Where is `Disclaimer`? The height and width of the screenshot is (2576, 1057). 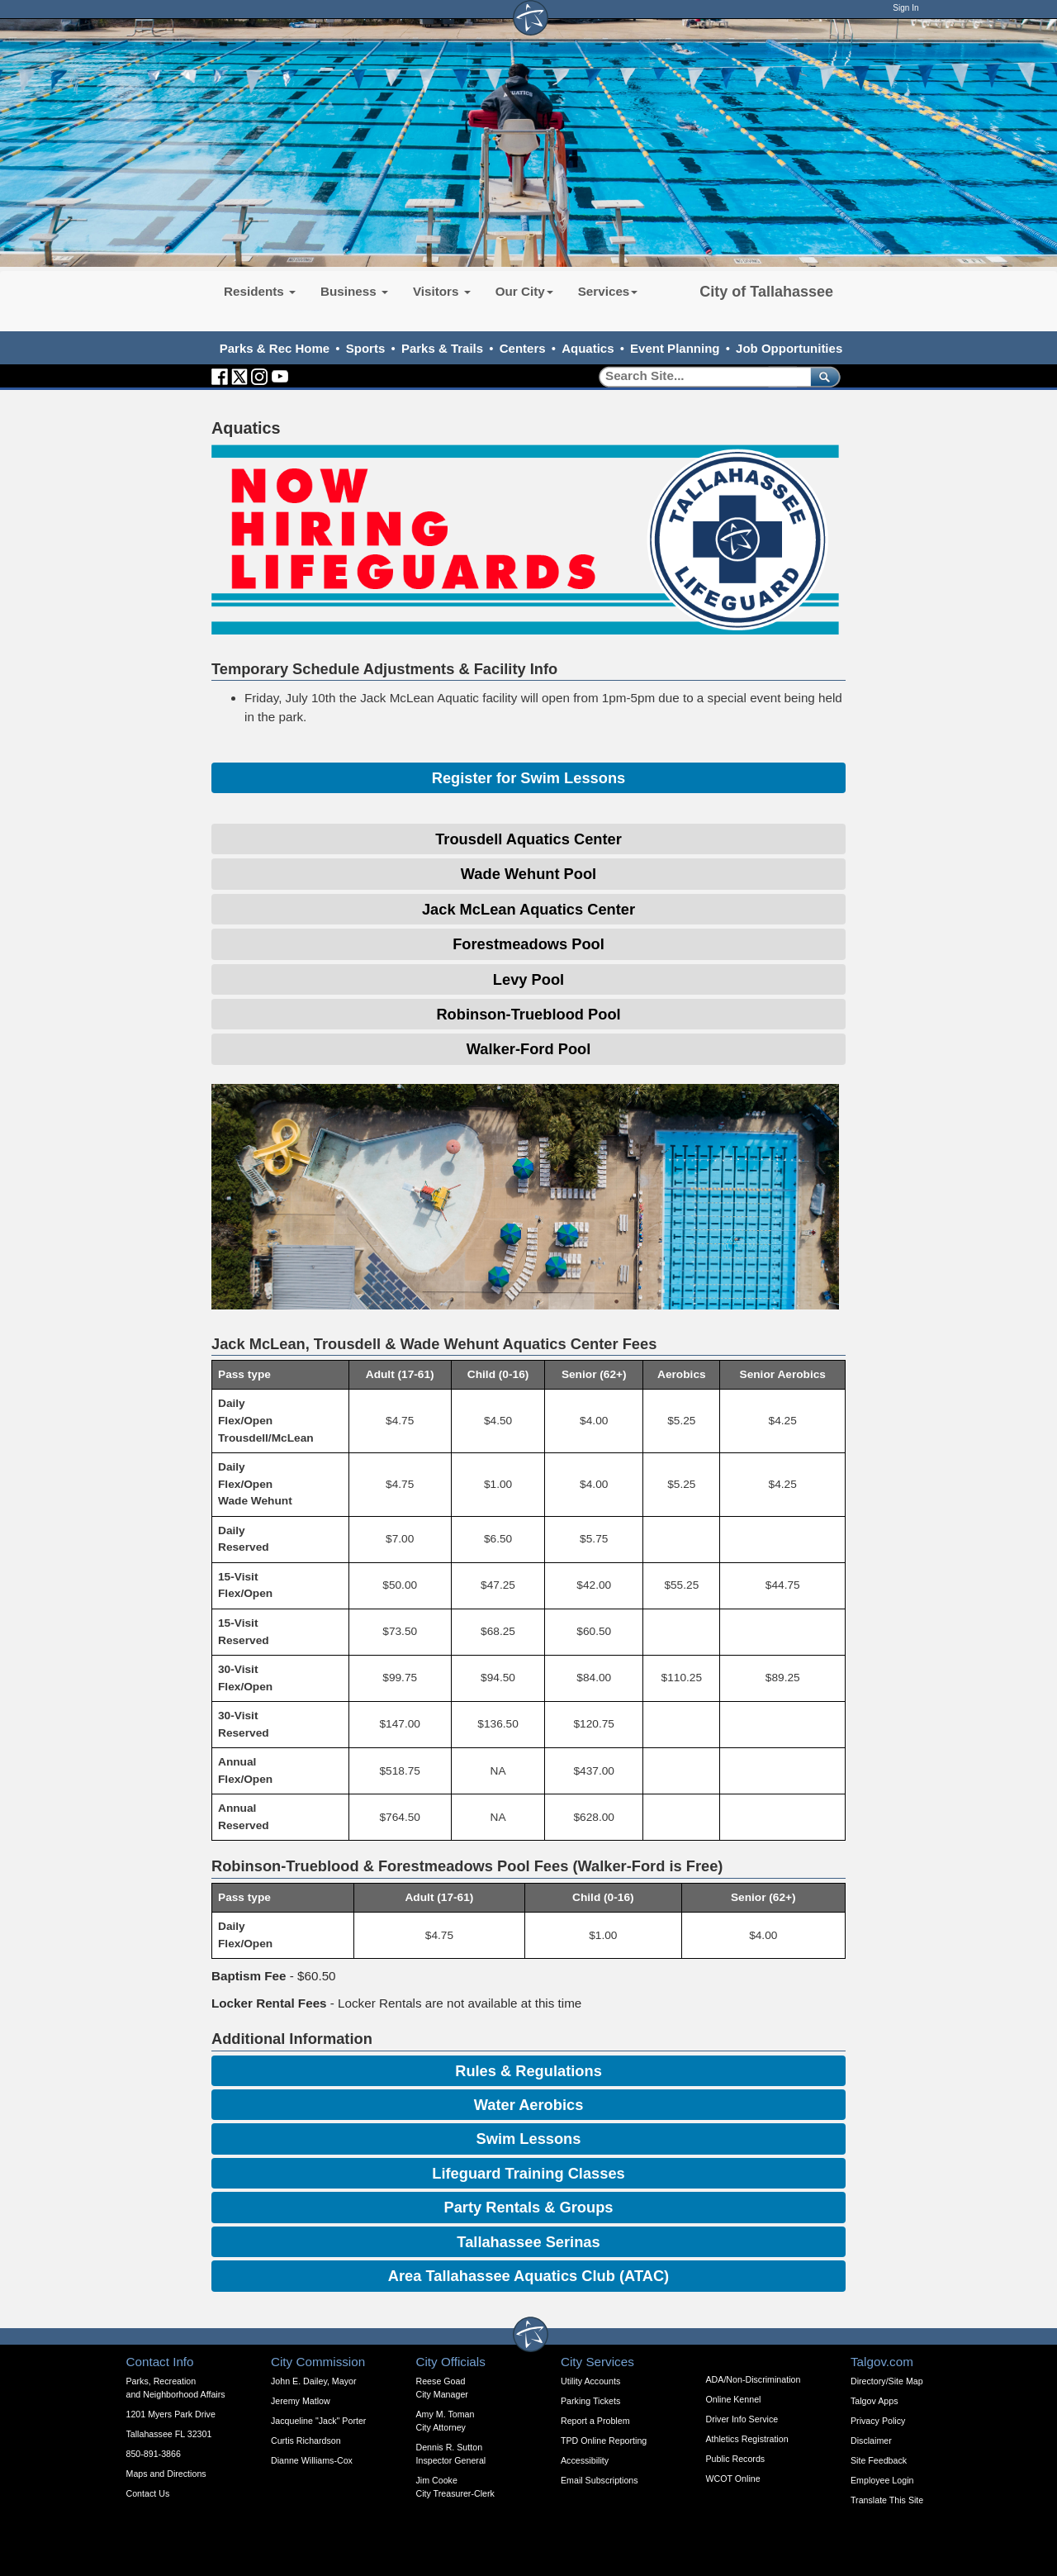
Disclaimer is located at coordinates (871, 2440).